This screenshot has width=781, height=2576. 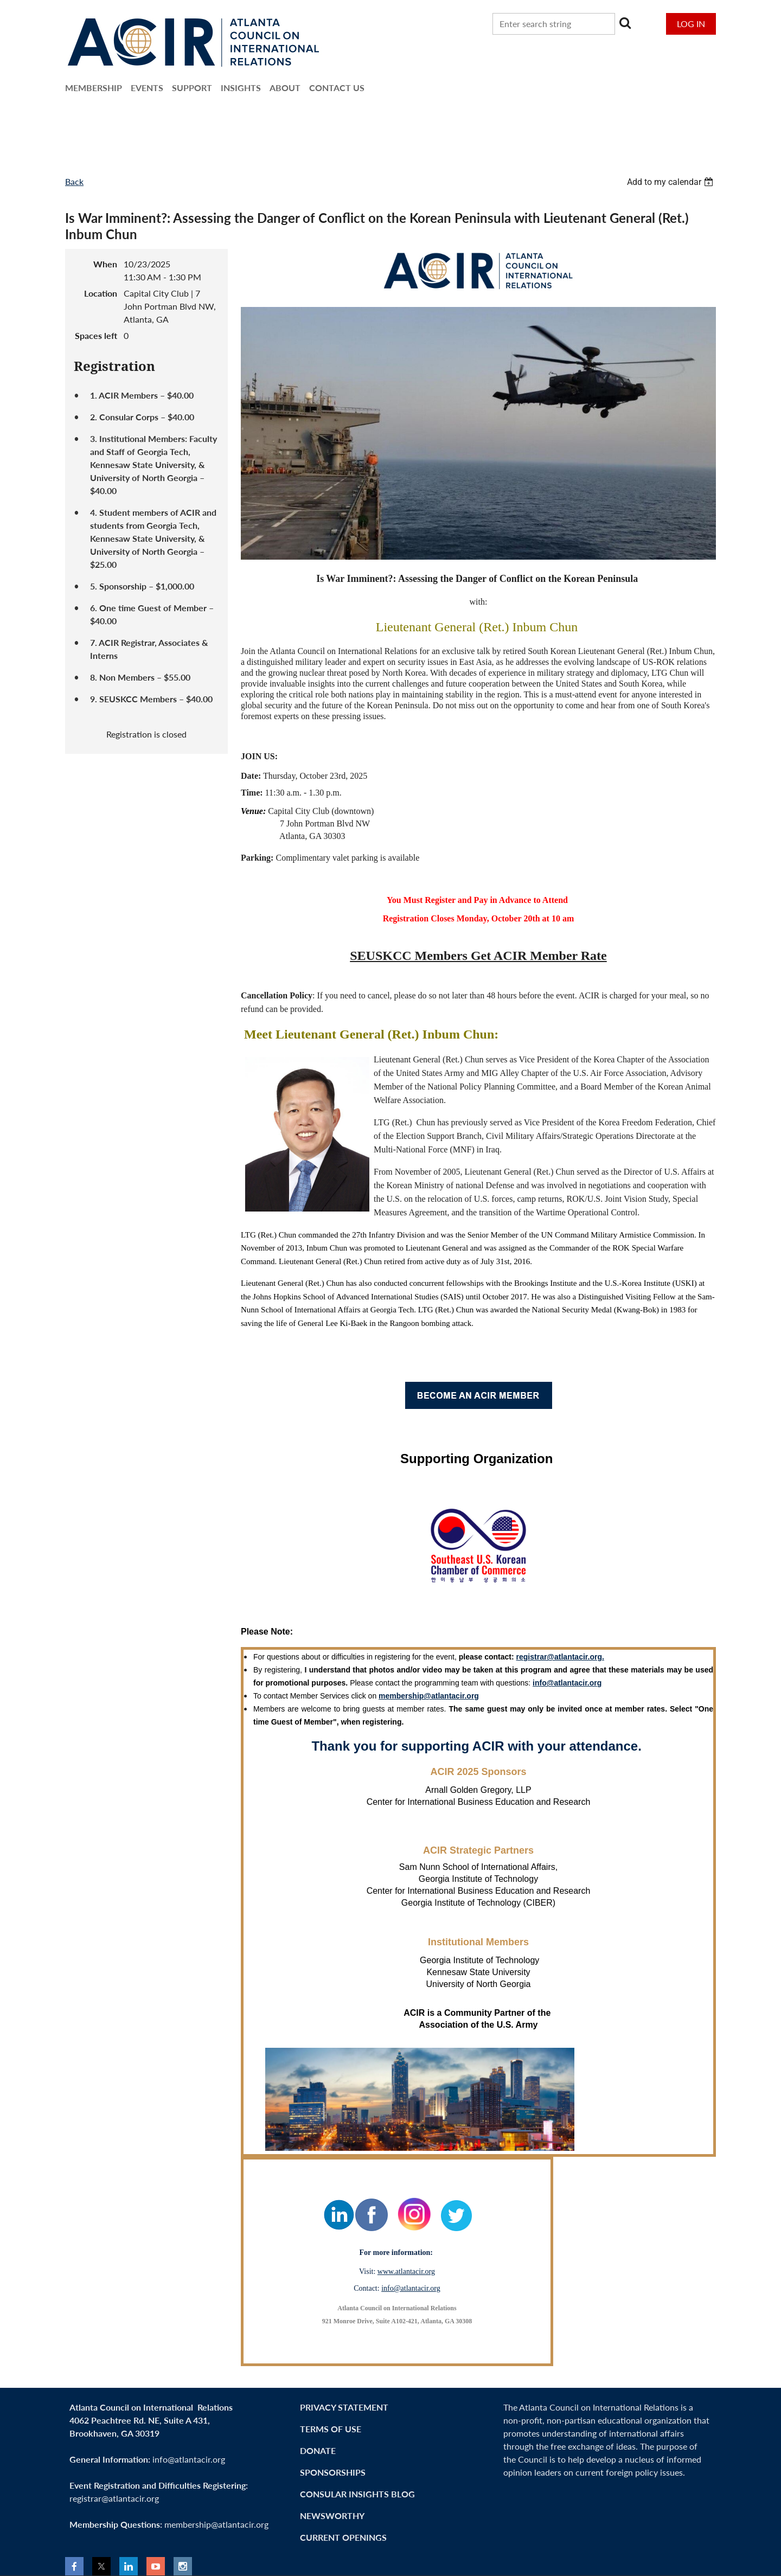 I want to click on registrar@atlantacir.org., so click(x=560, y=1656).